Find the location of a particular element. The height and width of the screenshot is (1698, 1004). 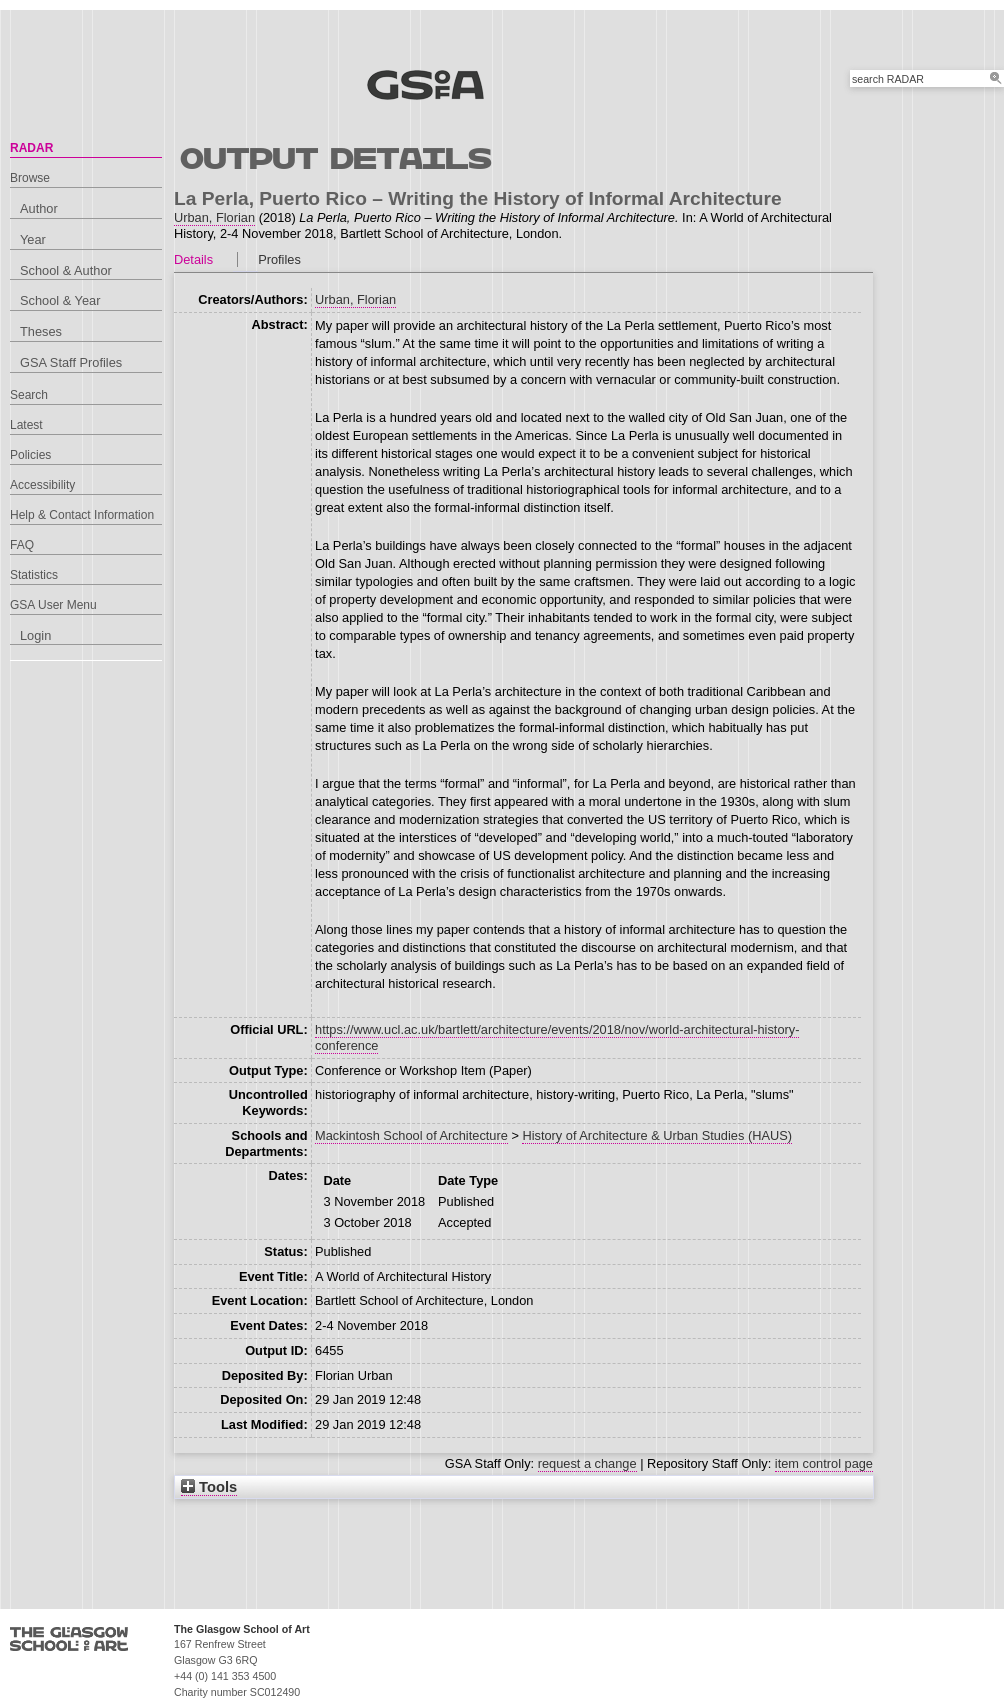

Year is located at coordinates (33, 239).